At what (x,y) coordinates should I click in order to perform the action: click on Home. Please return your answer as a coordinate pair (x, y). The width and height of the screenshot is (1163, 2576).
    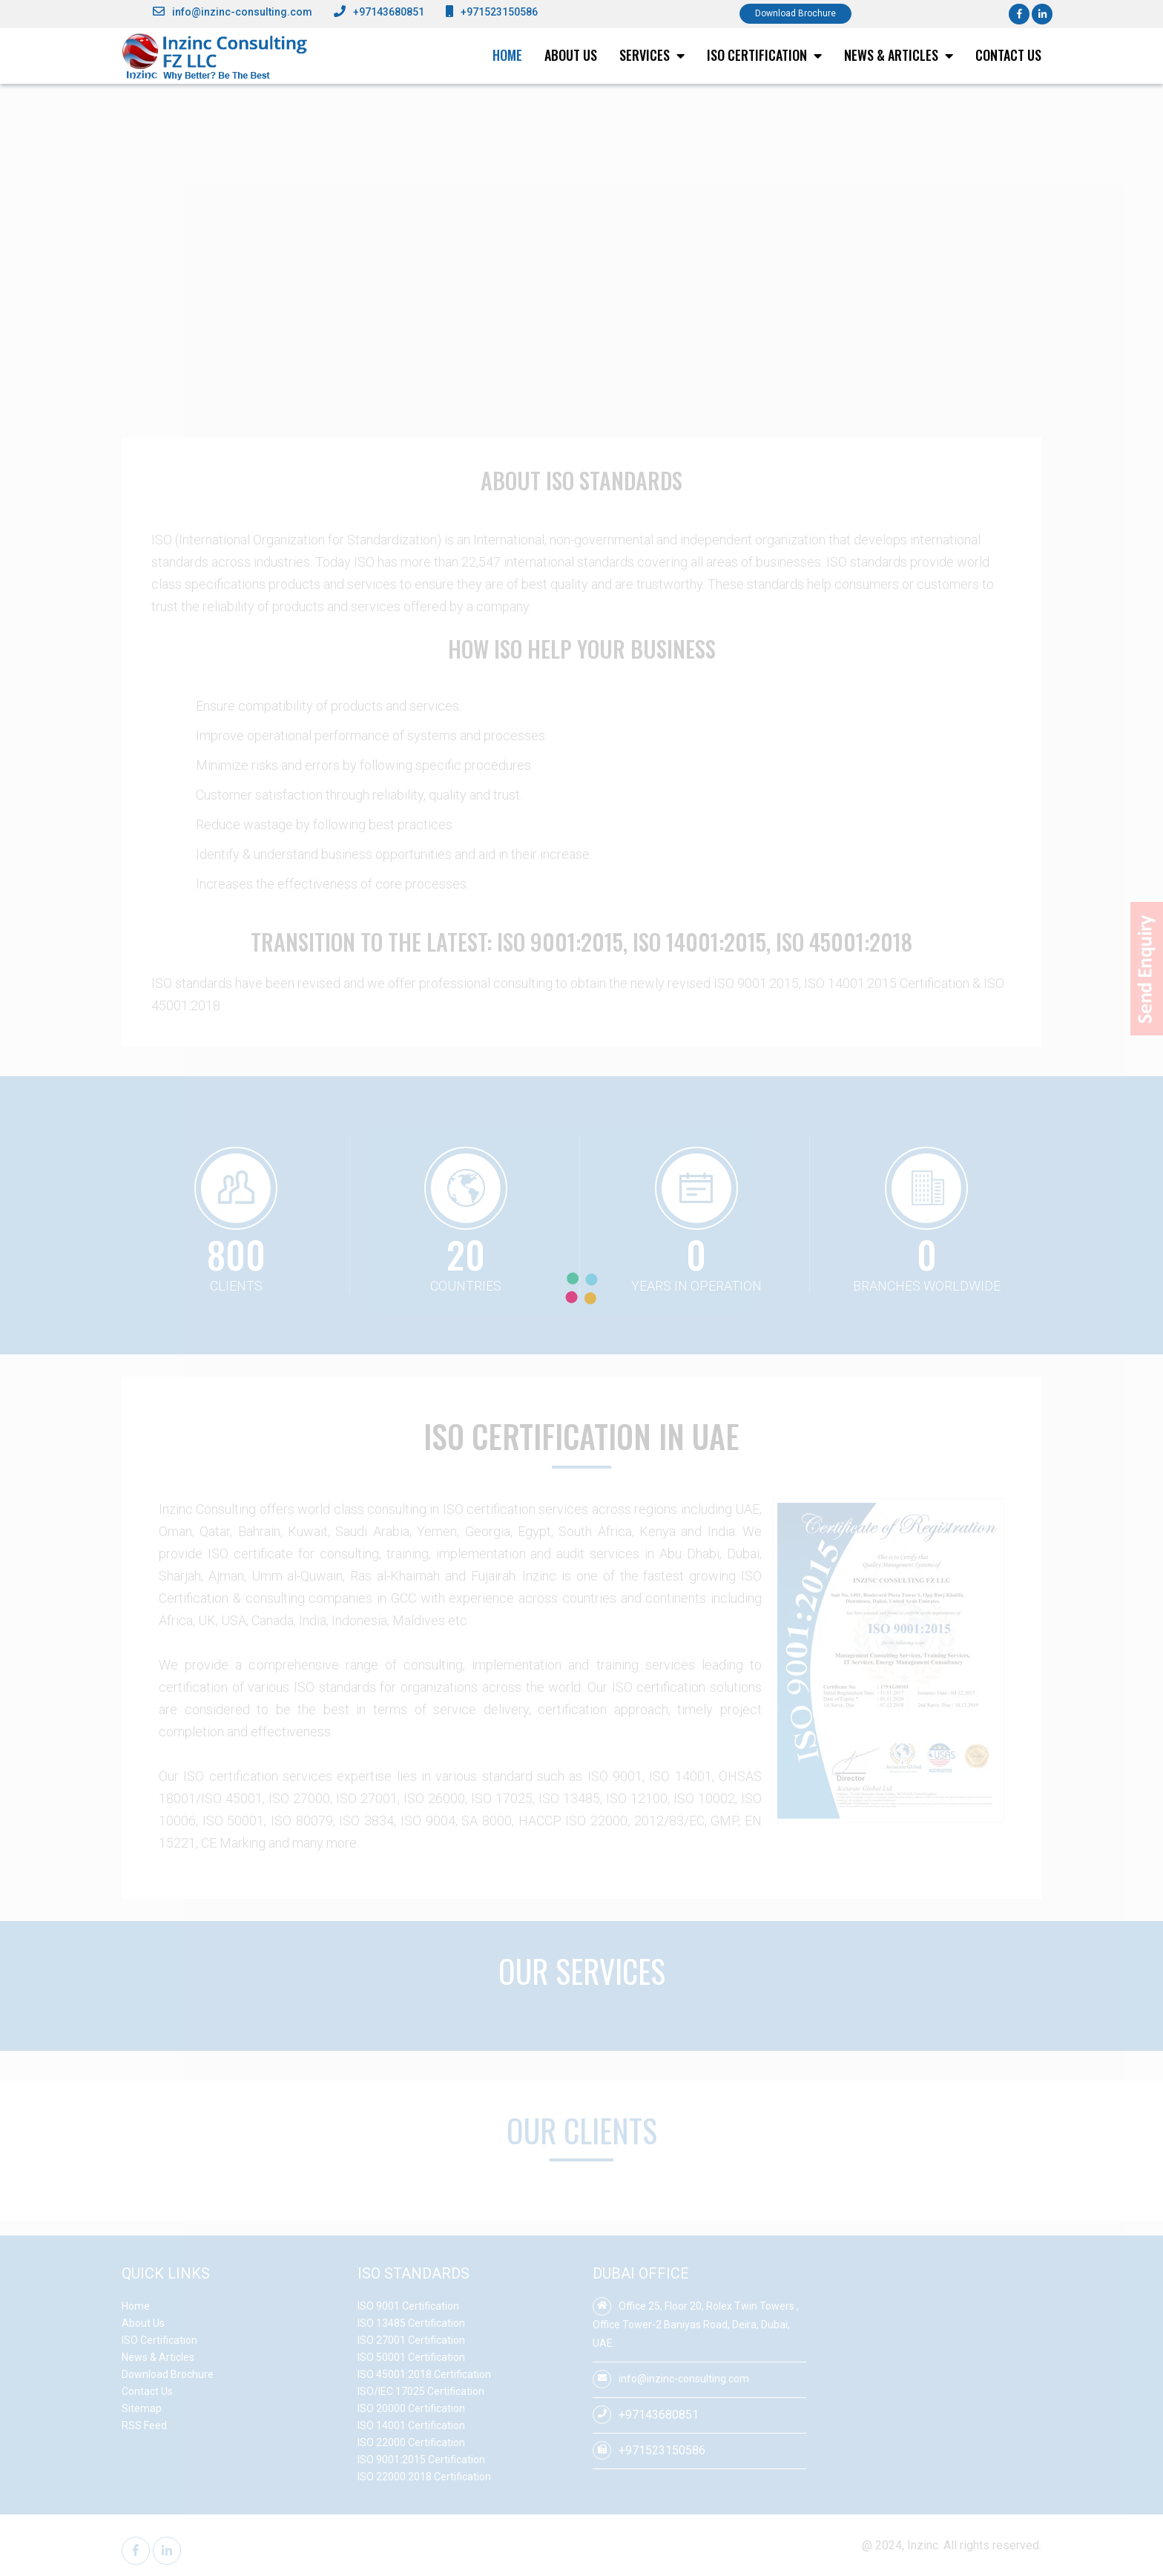
    Looking at the image, I should click on (507, 55).